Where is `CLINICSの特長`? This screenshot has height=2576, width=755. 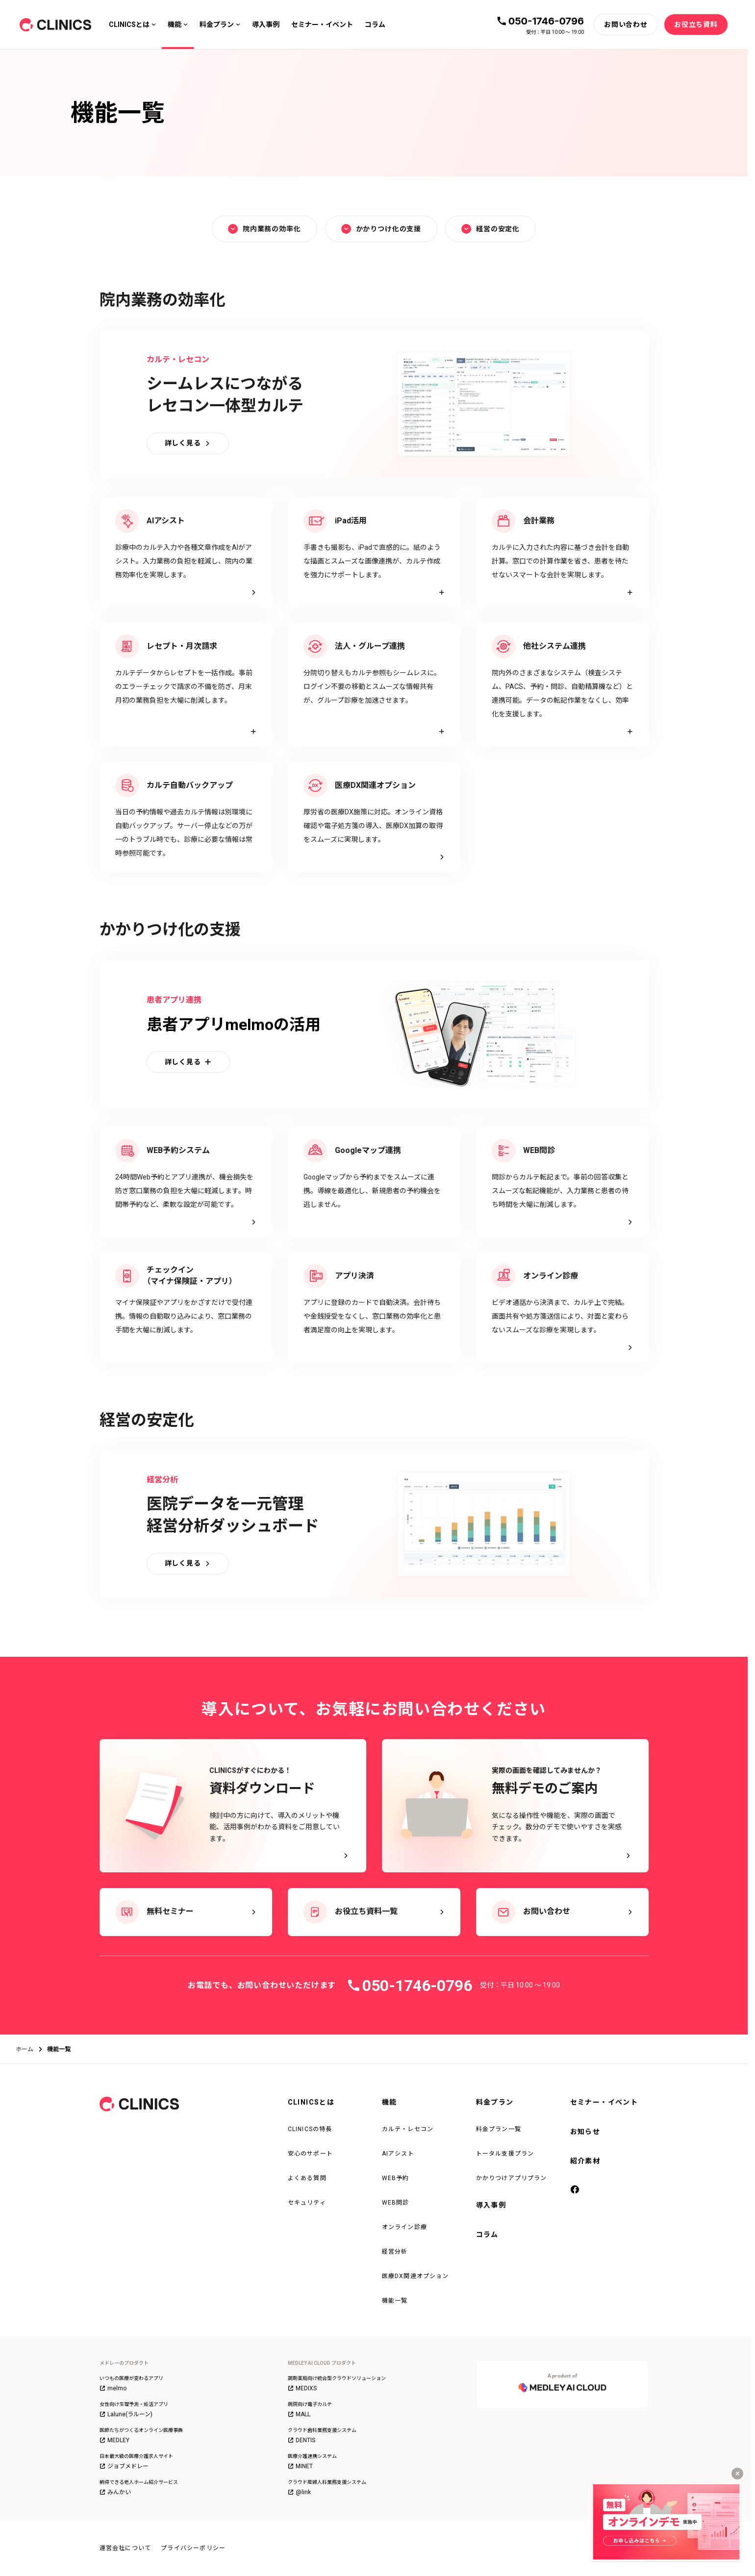 CLINICSの特長 is located at coordinates (310, 2129).